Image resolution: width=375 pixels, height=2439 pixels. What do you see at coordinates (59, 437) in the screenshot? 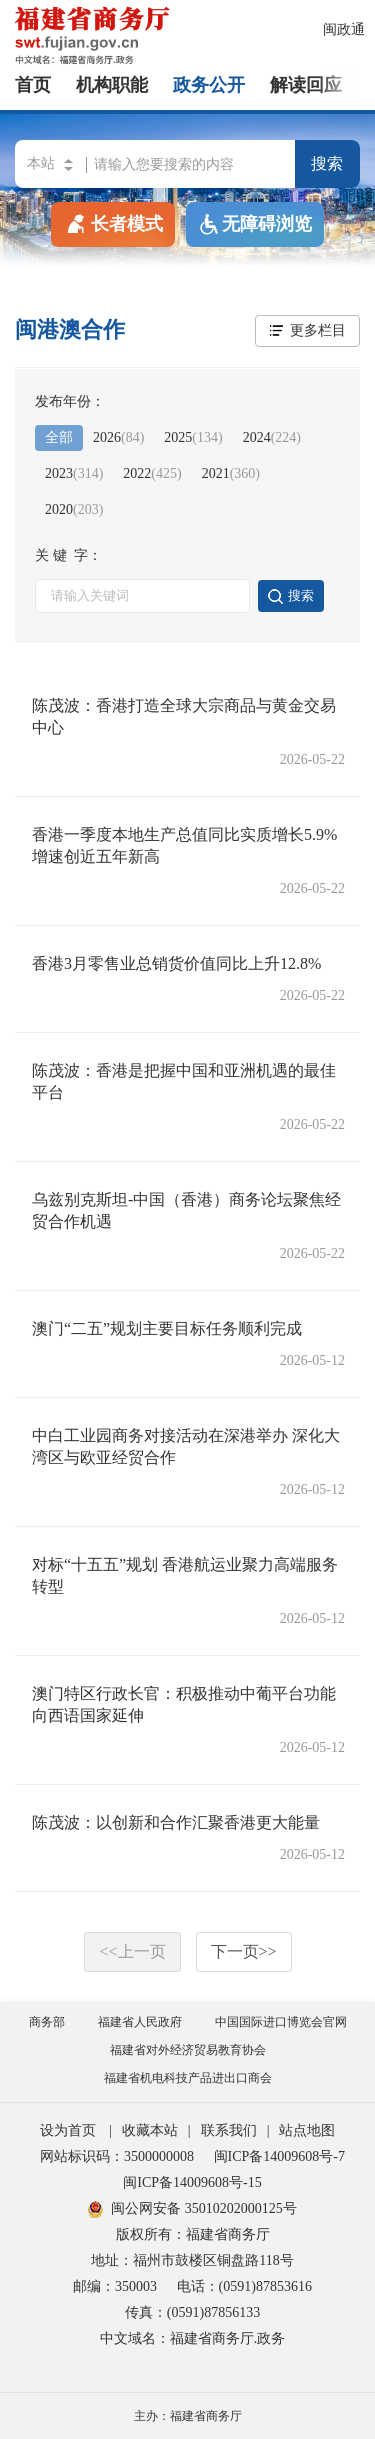
I see `全部` at bounding box center [59, 437].